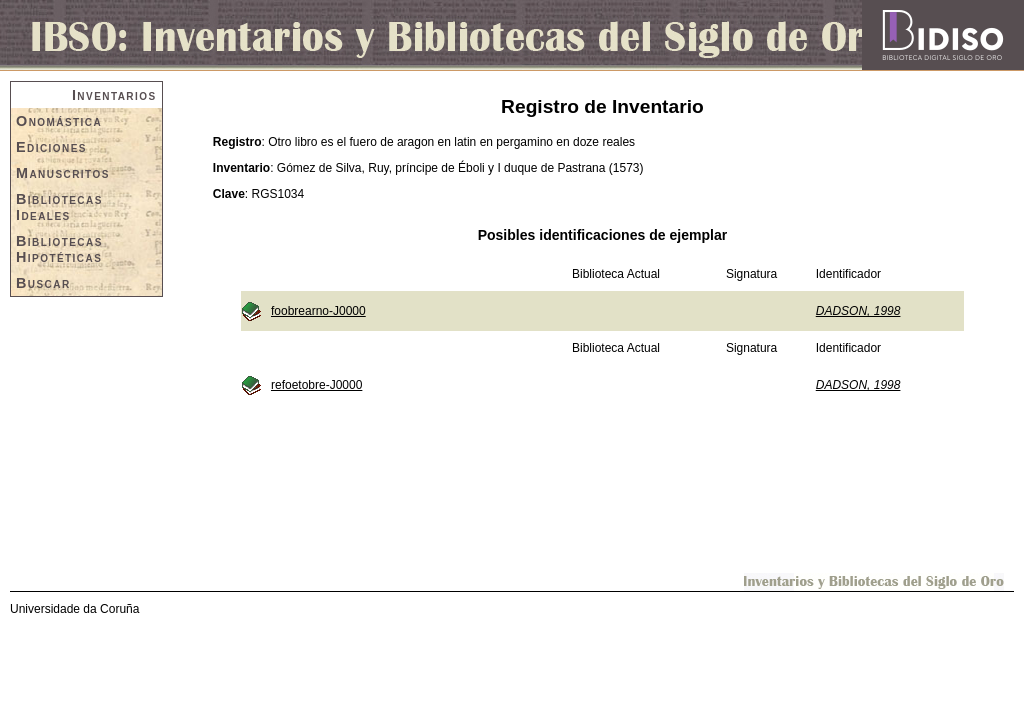  I want to click on Buscar, so click(43, 283).